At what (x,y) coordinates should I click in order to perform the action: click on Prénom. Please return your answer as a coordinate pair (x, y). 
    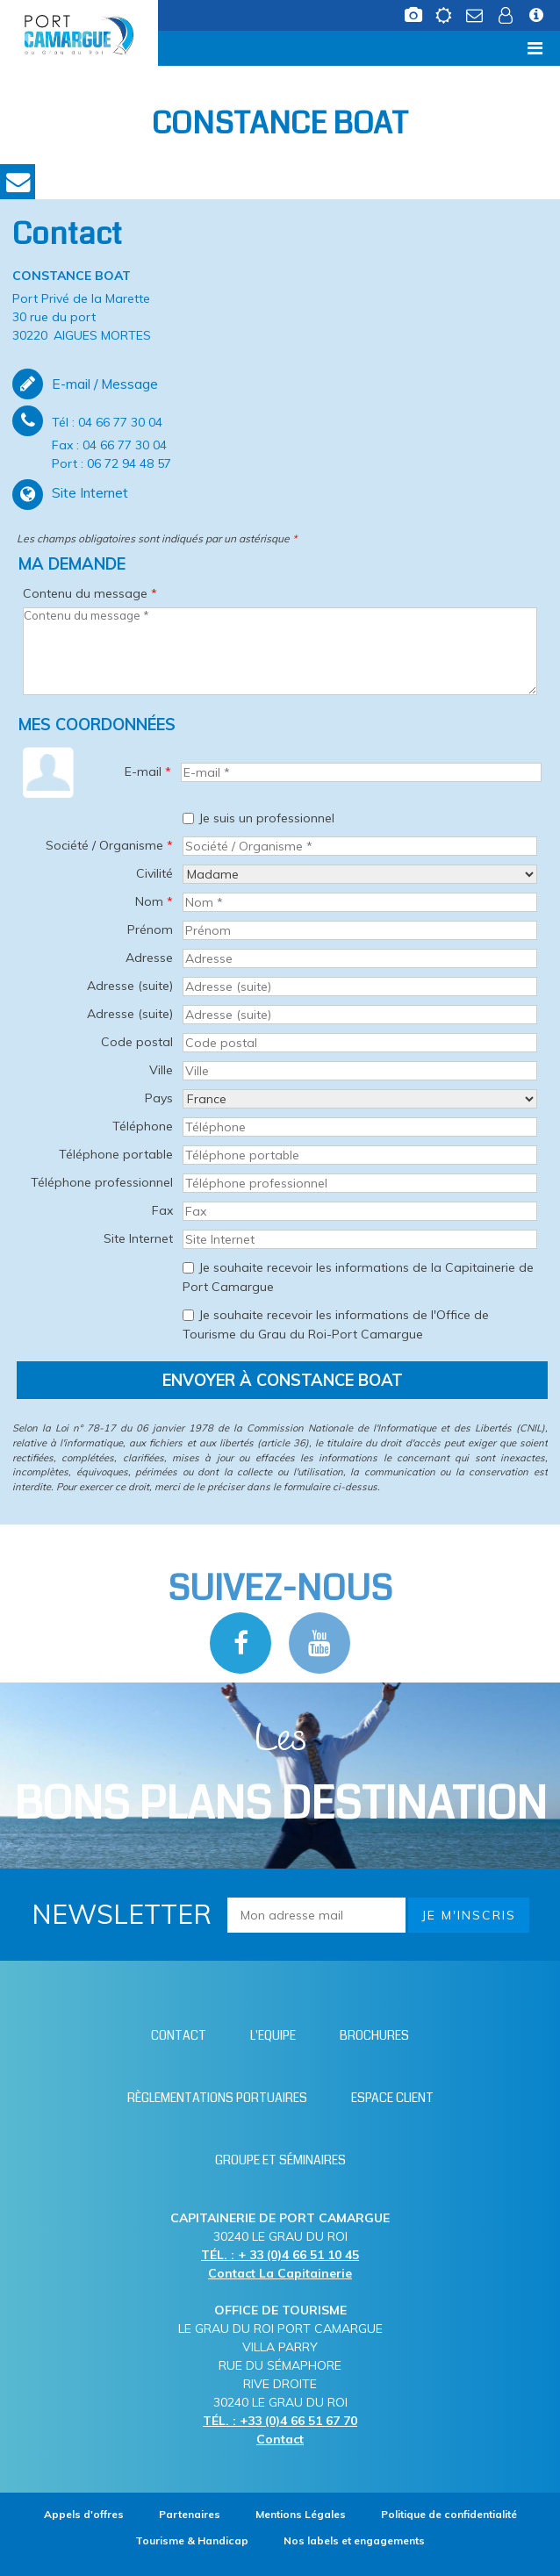
    Looking at the image, I should click on (150, 929).